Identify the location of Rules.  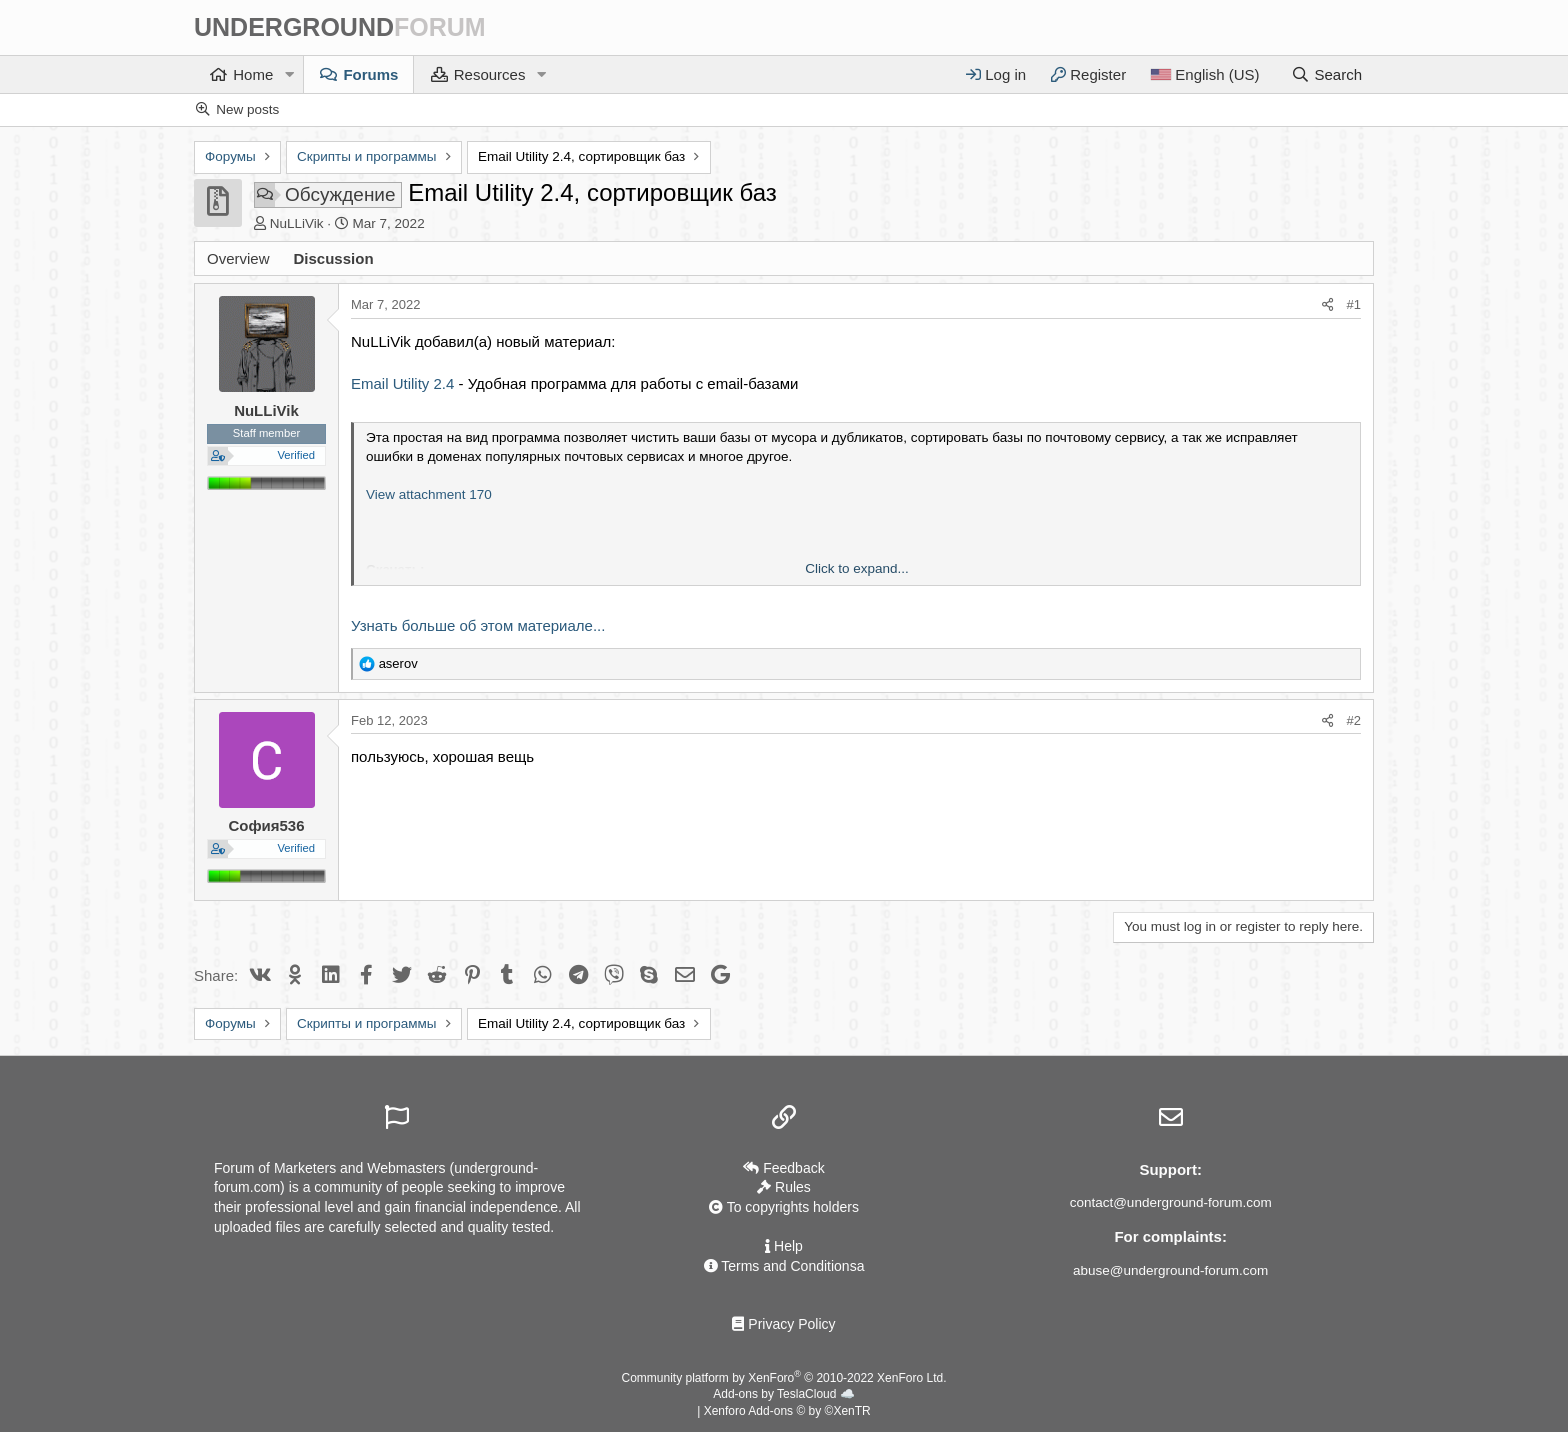
(784, 1188).